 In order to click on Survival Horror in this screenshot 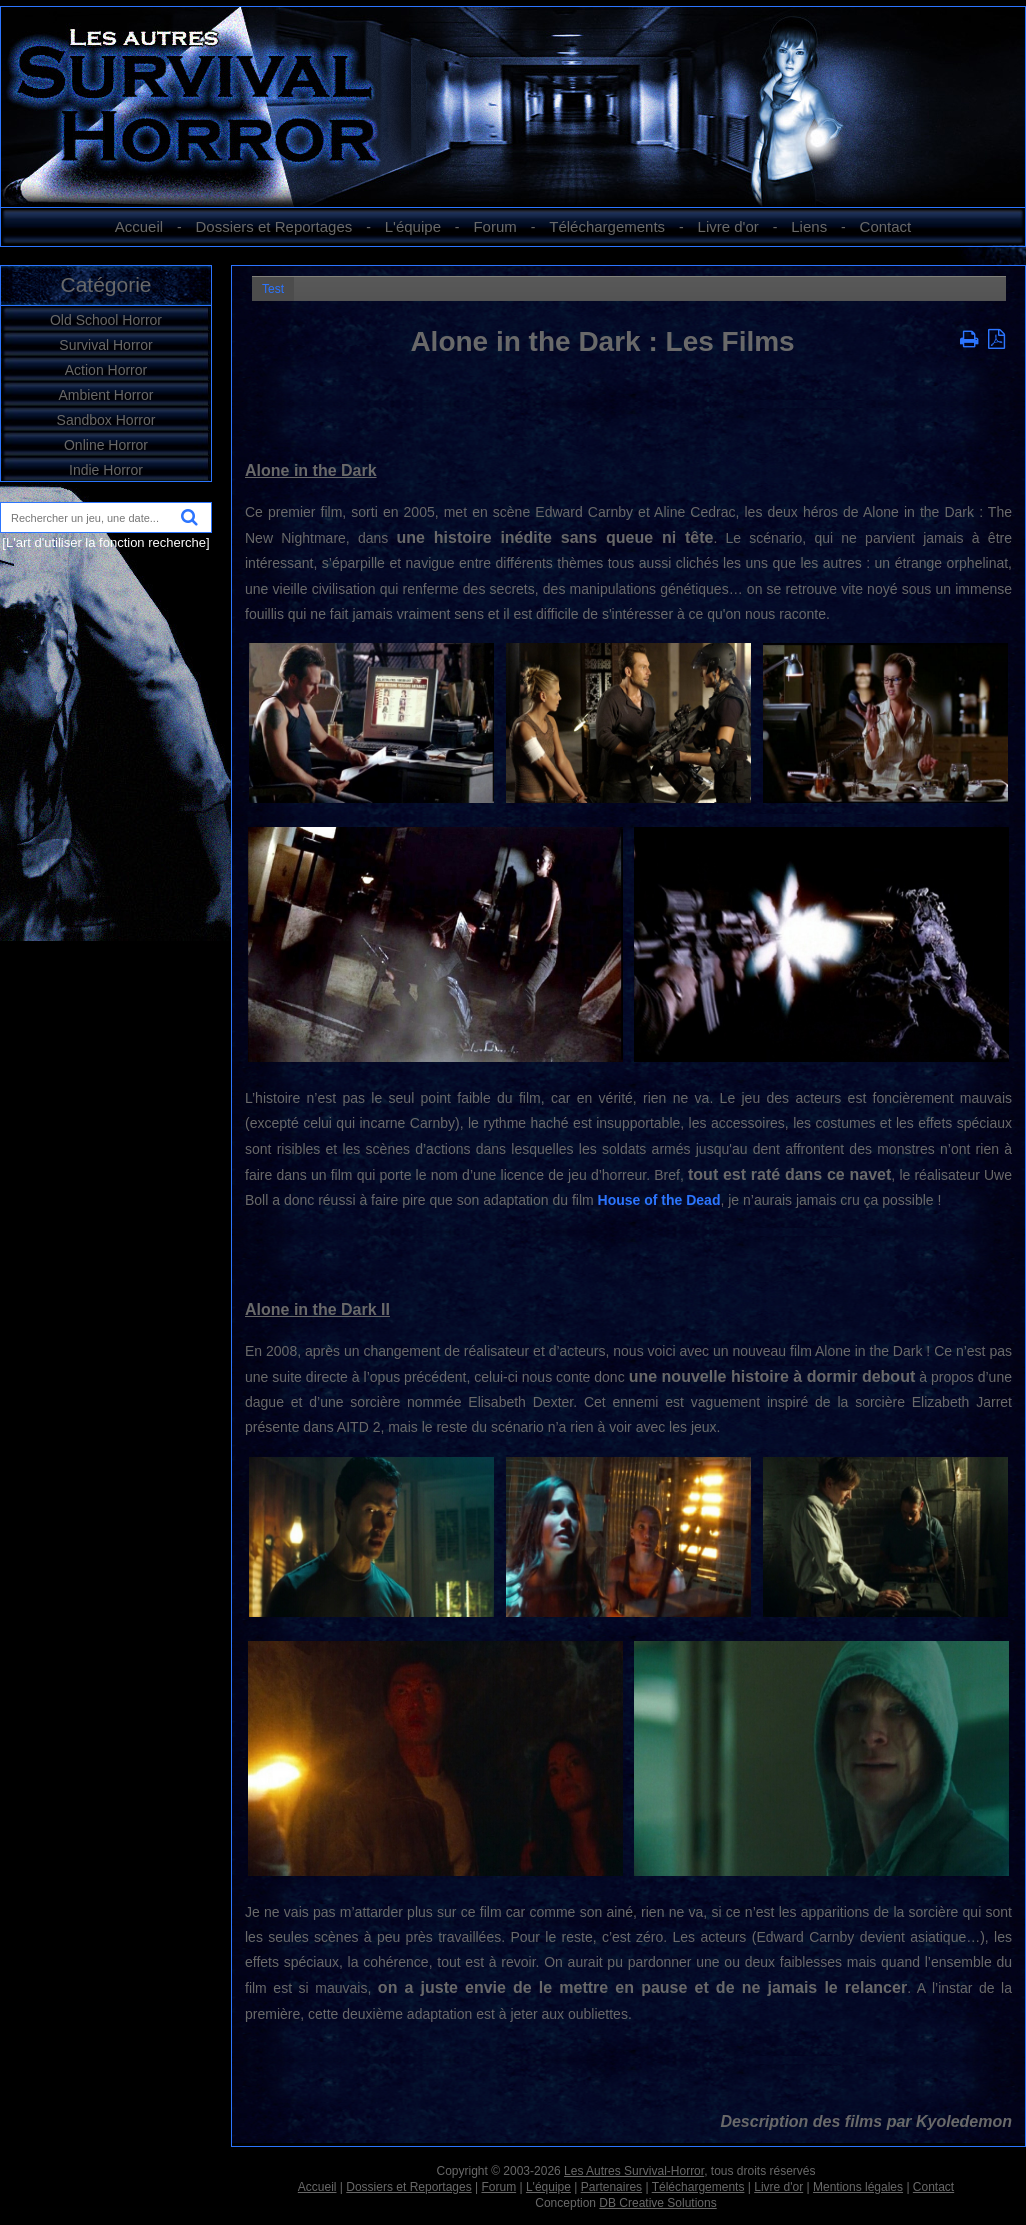, I will do `click(105, 345)`.